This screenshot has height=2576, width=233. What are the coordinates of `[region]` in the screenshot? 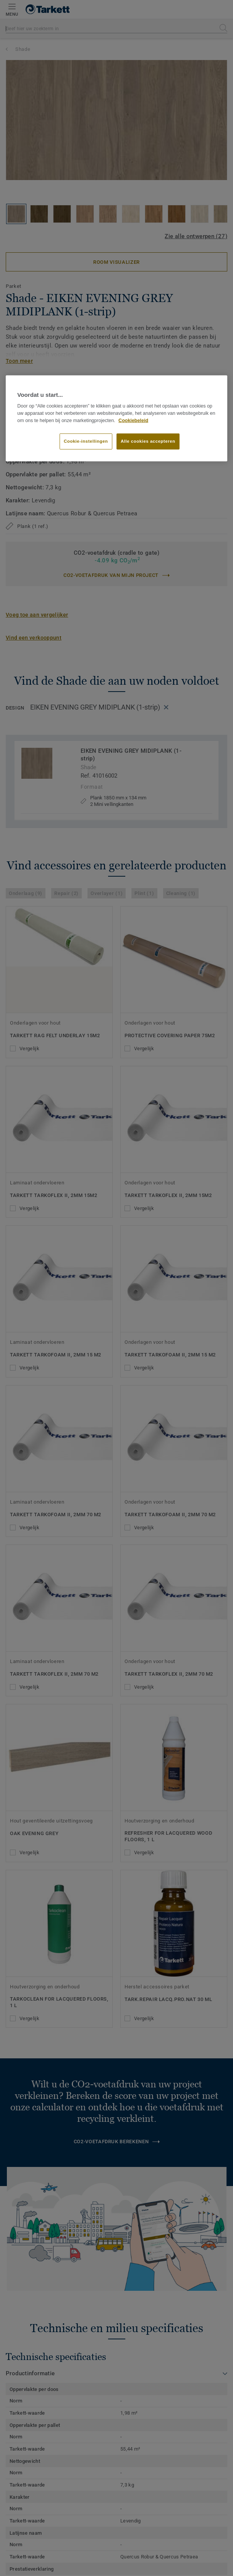 It's located at (116, 418).